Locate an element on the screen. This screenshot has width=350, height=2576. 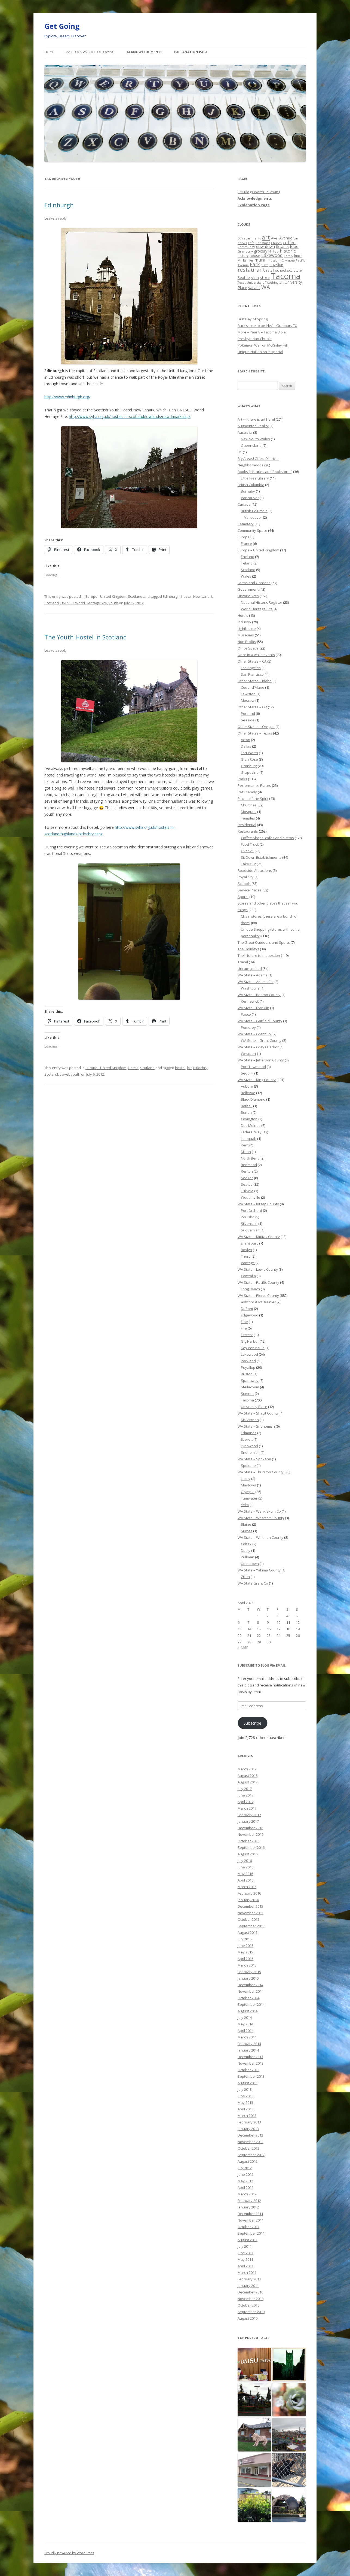
July 2014 is located at coordinates (245, 2017).